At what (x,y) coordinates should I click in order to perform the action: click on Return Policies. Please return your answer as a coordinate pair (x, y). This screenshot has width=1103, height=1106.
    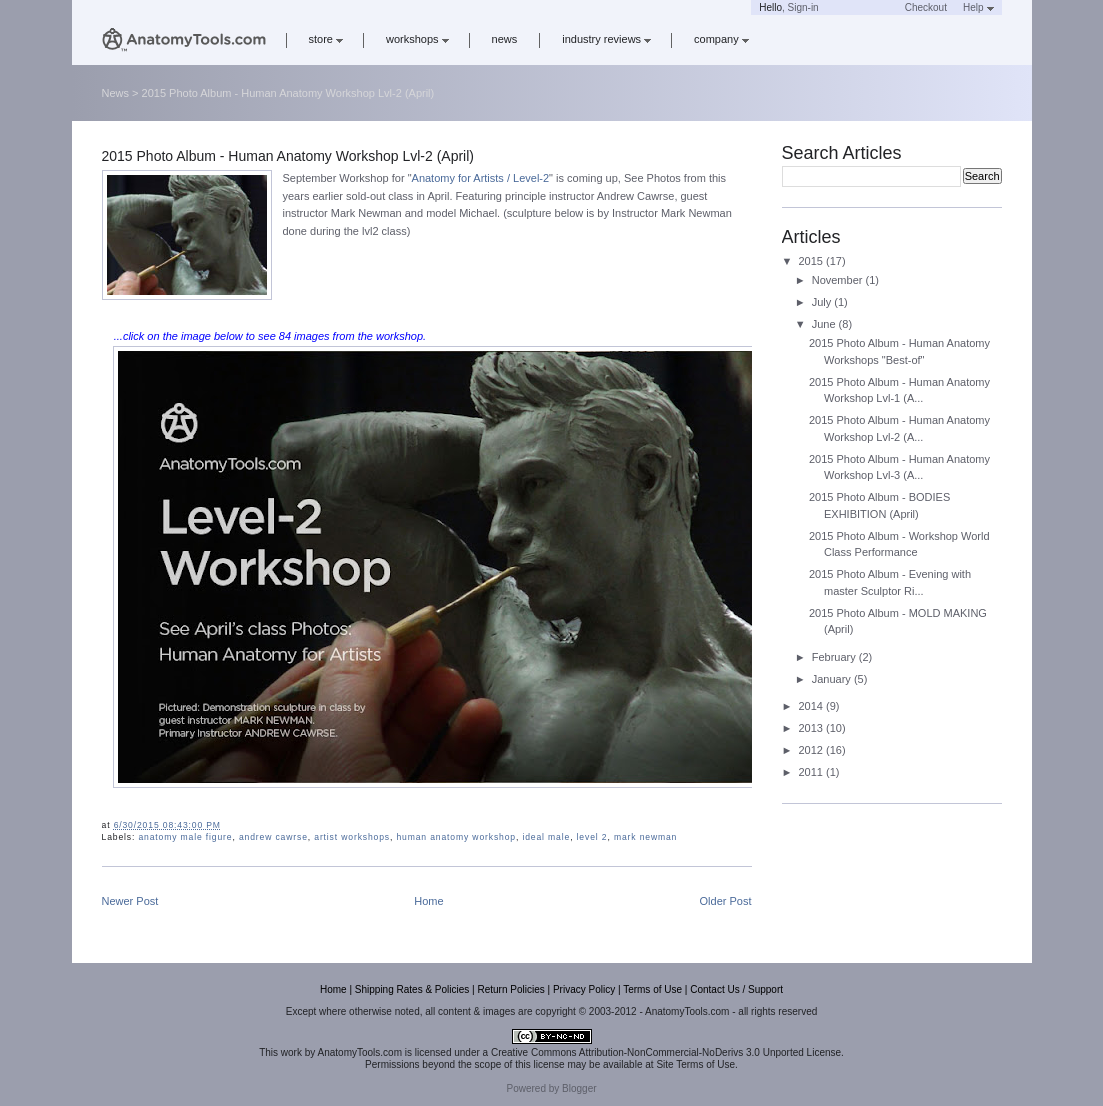
    Looking at the image, I should click on (510, 989).